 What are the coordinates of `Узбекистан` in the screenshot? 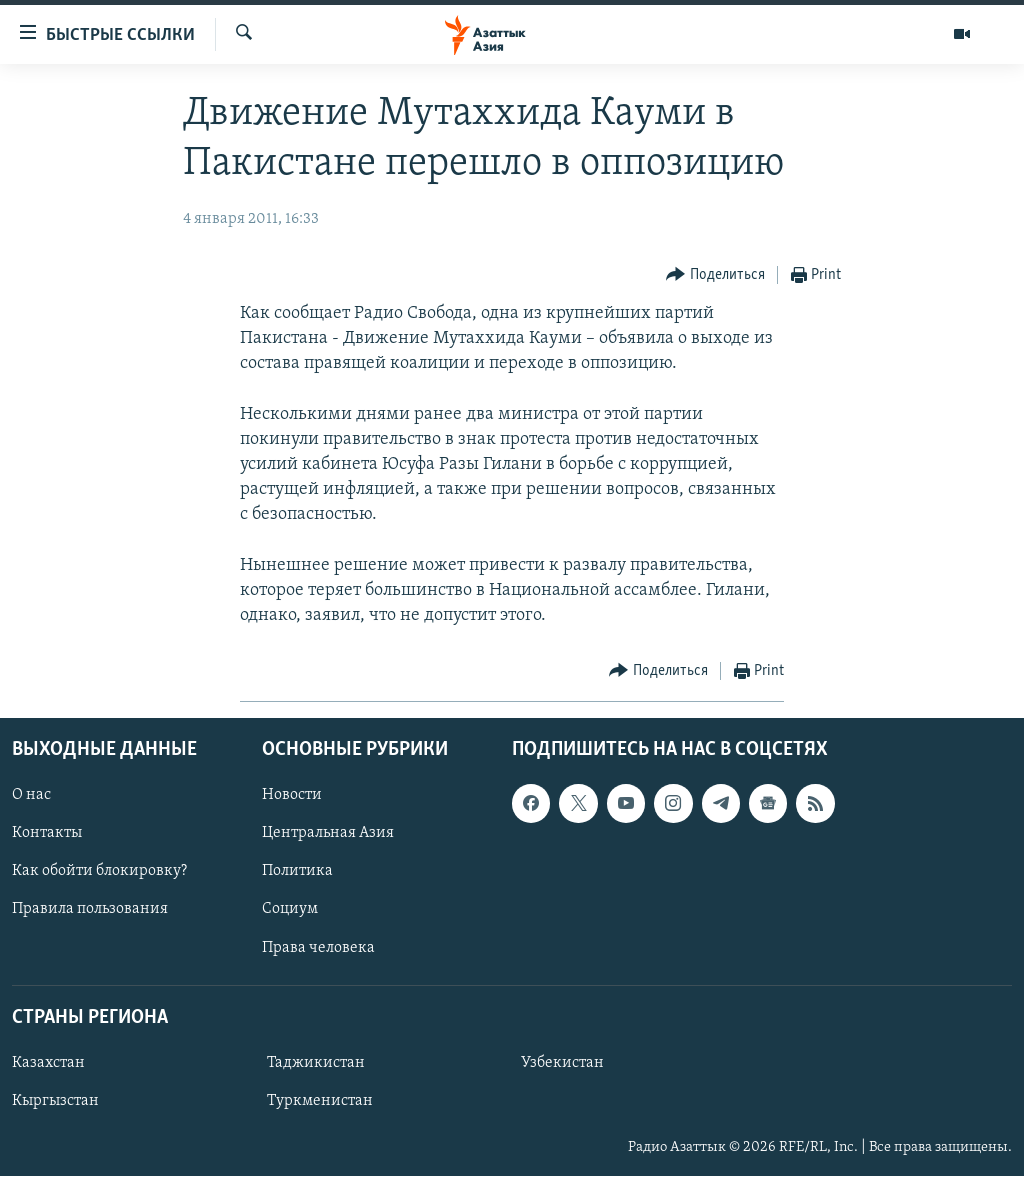 It's located at (562, 1063).